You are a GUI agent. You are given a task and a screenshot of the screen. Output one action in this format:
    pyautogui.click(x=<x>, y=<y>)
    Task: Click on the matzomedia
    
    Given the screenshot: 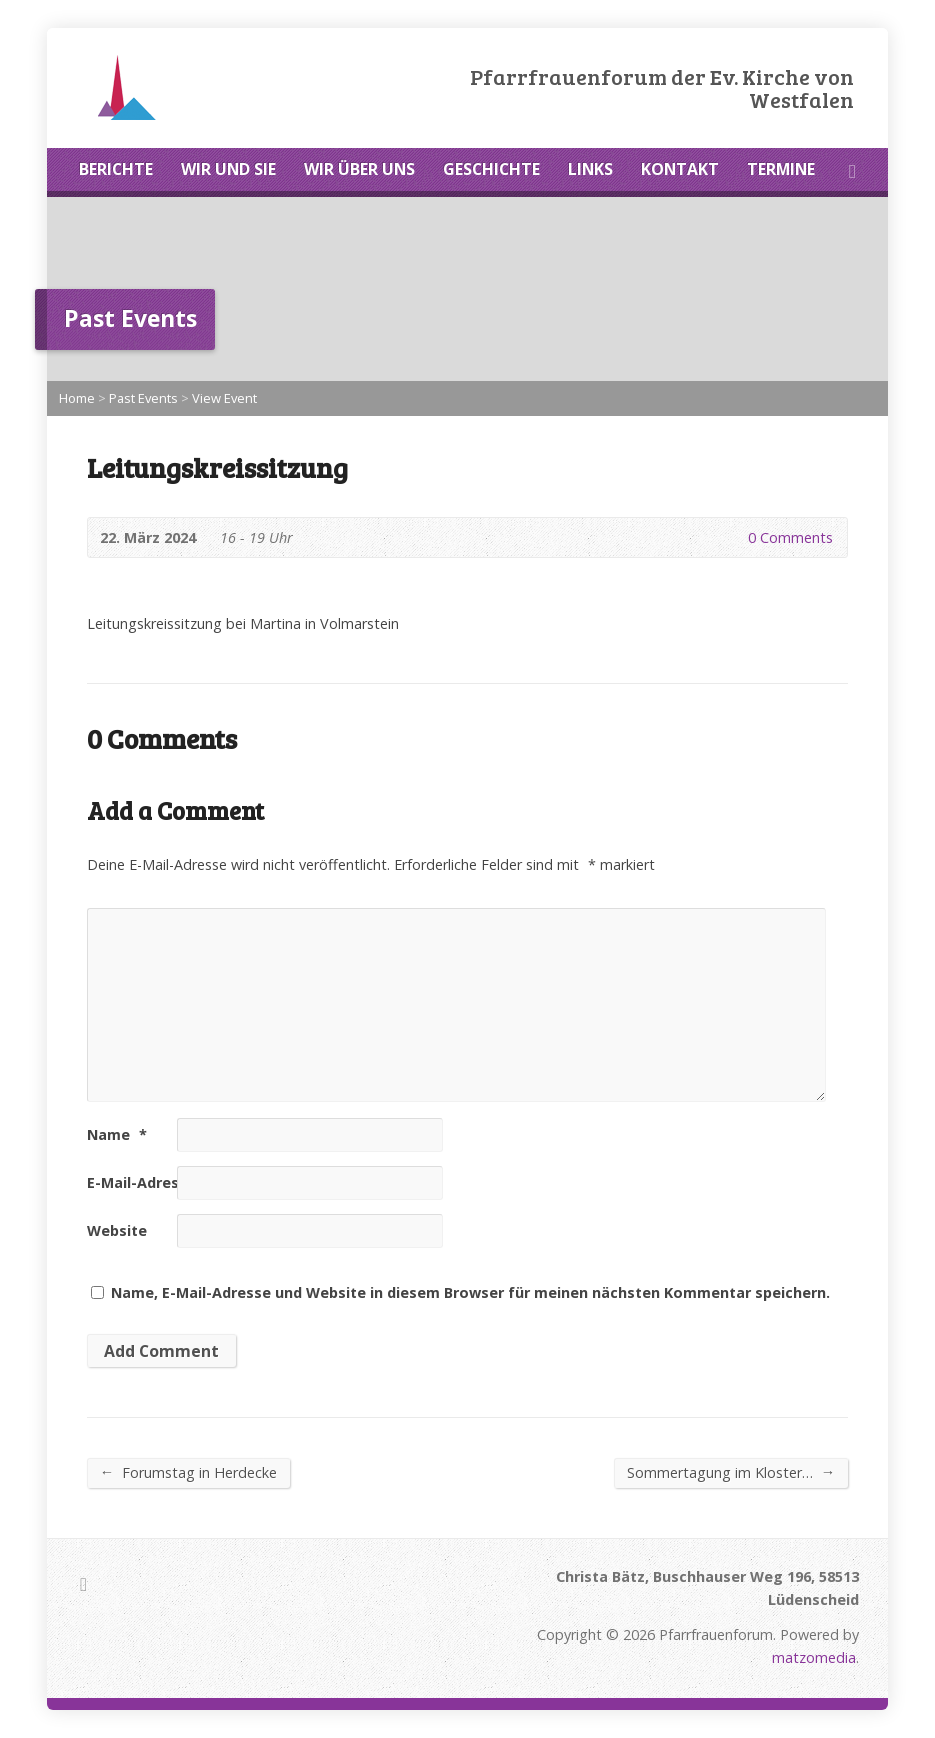 What is the action you would take?
    pyautogui.click(x=814, y=1657)
    